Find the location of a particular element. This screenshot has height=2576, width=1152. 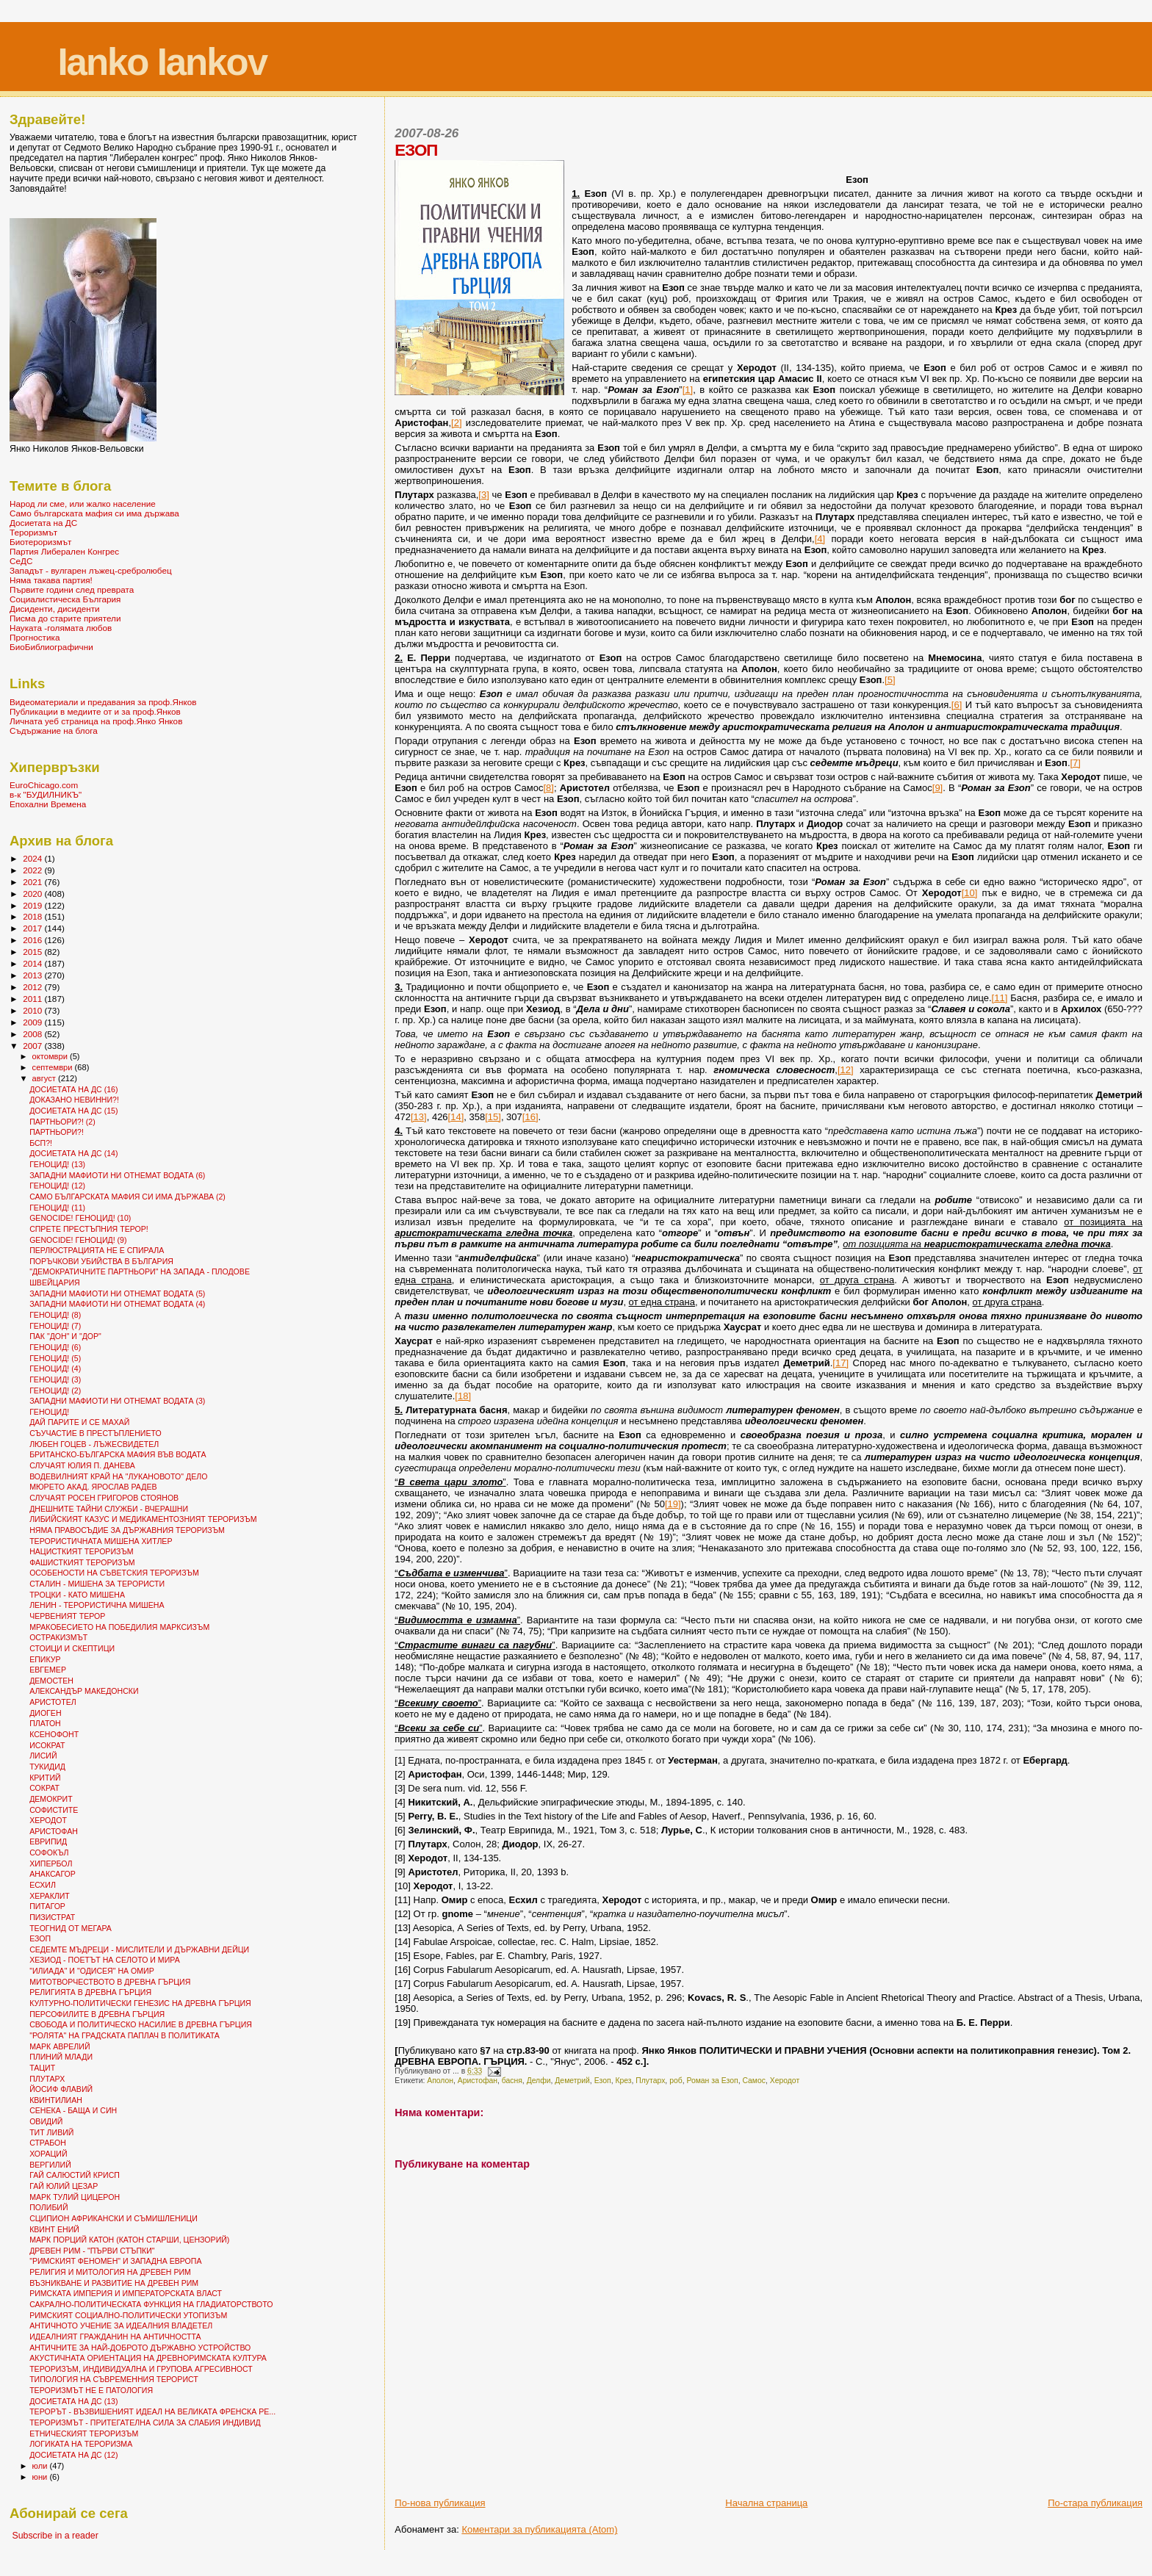

ДАЙ ПАРИТЕ И СЕ МАХАЙ is located at coordinates (79, 1422).